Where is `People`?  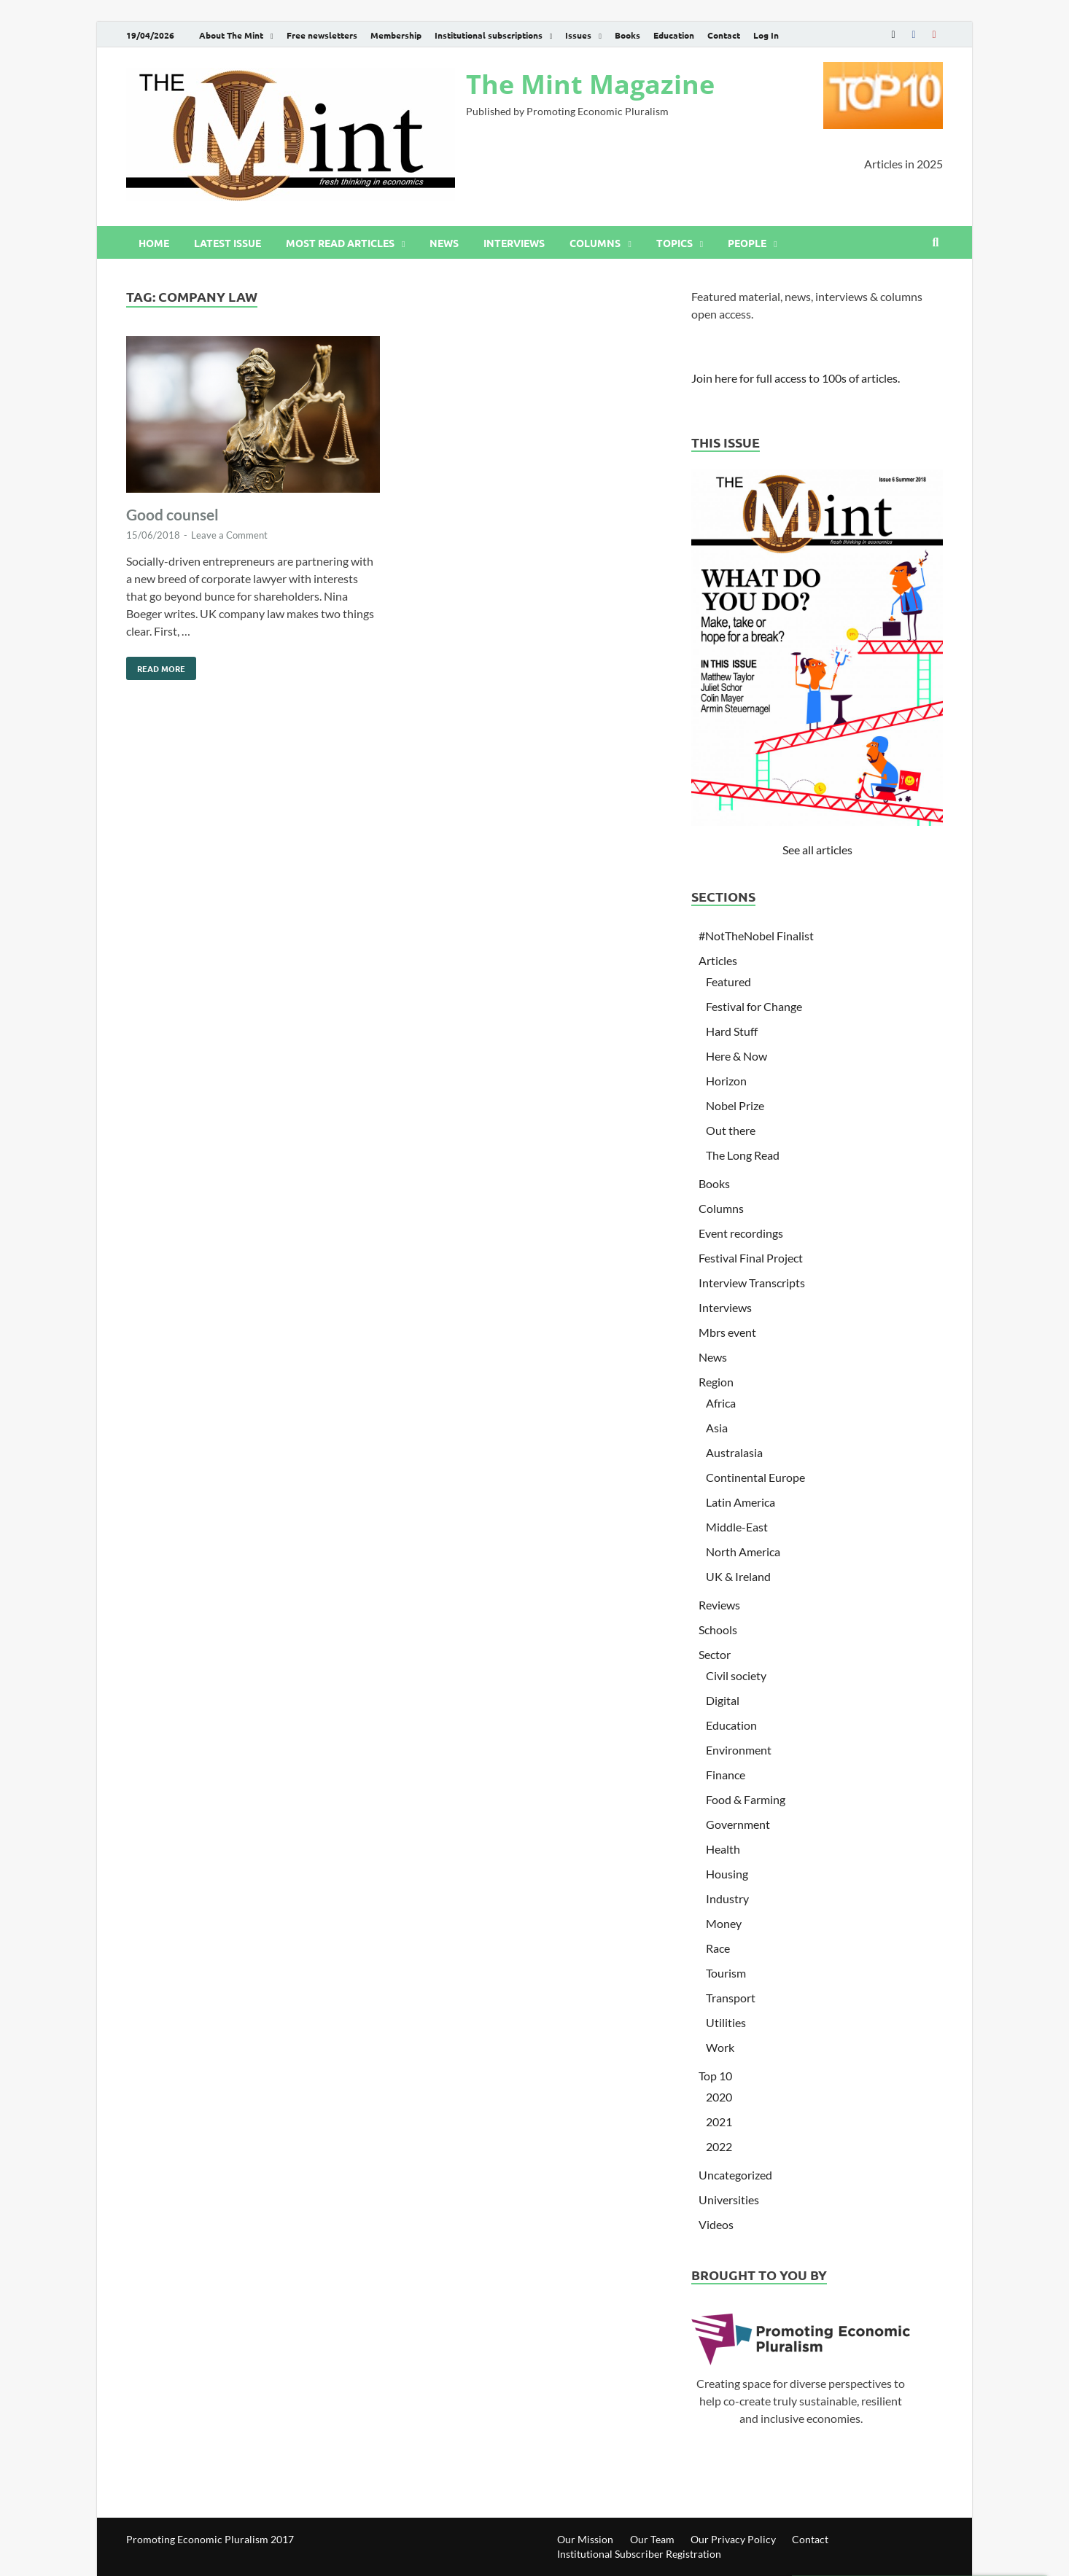
People is located at coordinates (747, 242).